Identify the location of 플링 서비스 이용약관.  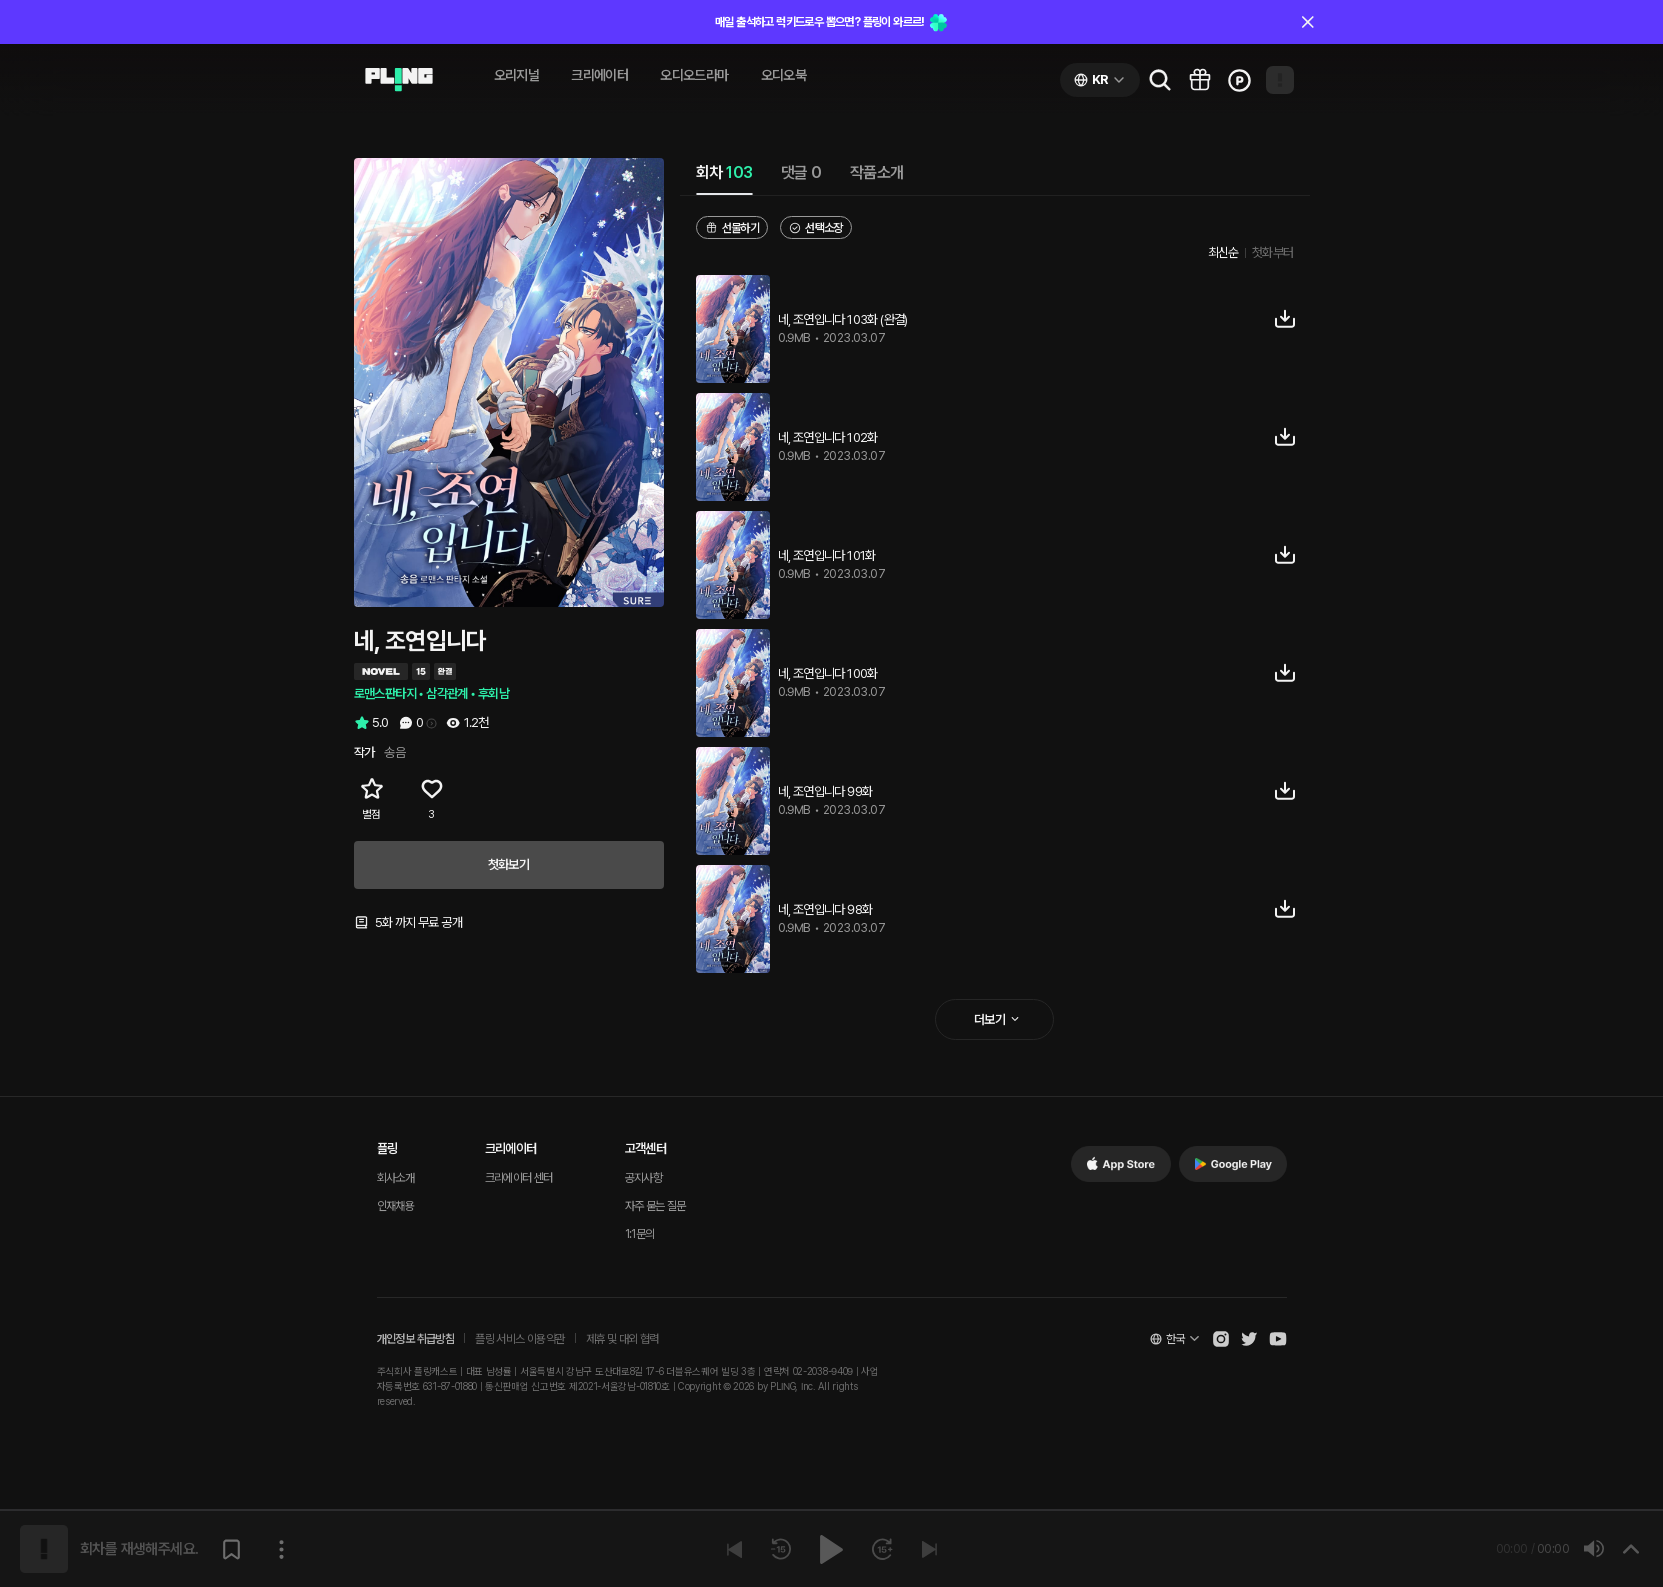
(519, 1339).